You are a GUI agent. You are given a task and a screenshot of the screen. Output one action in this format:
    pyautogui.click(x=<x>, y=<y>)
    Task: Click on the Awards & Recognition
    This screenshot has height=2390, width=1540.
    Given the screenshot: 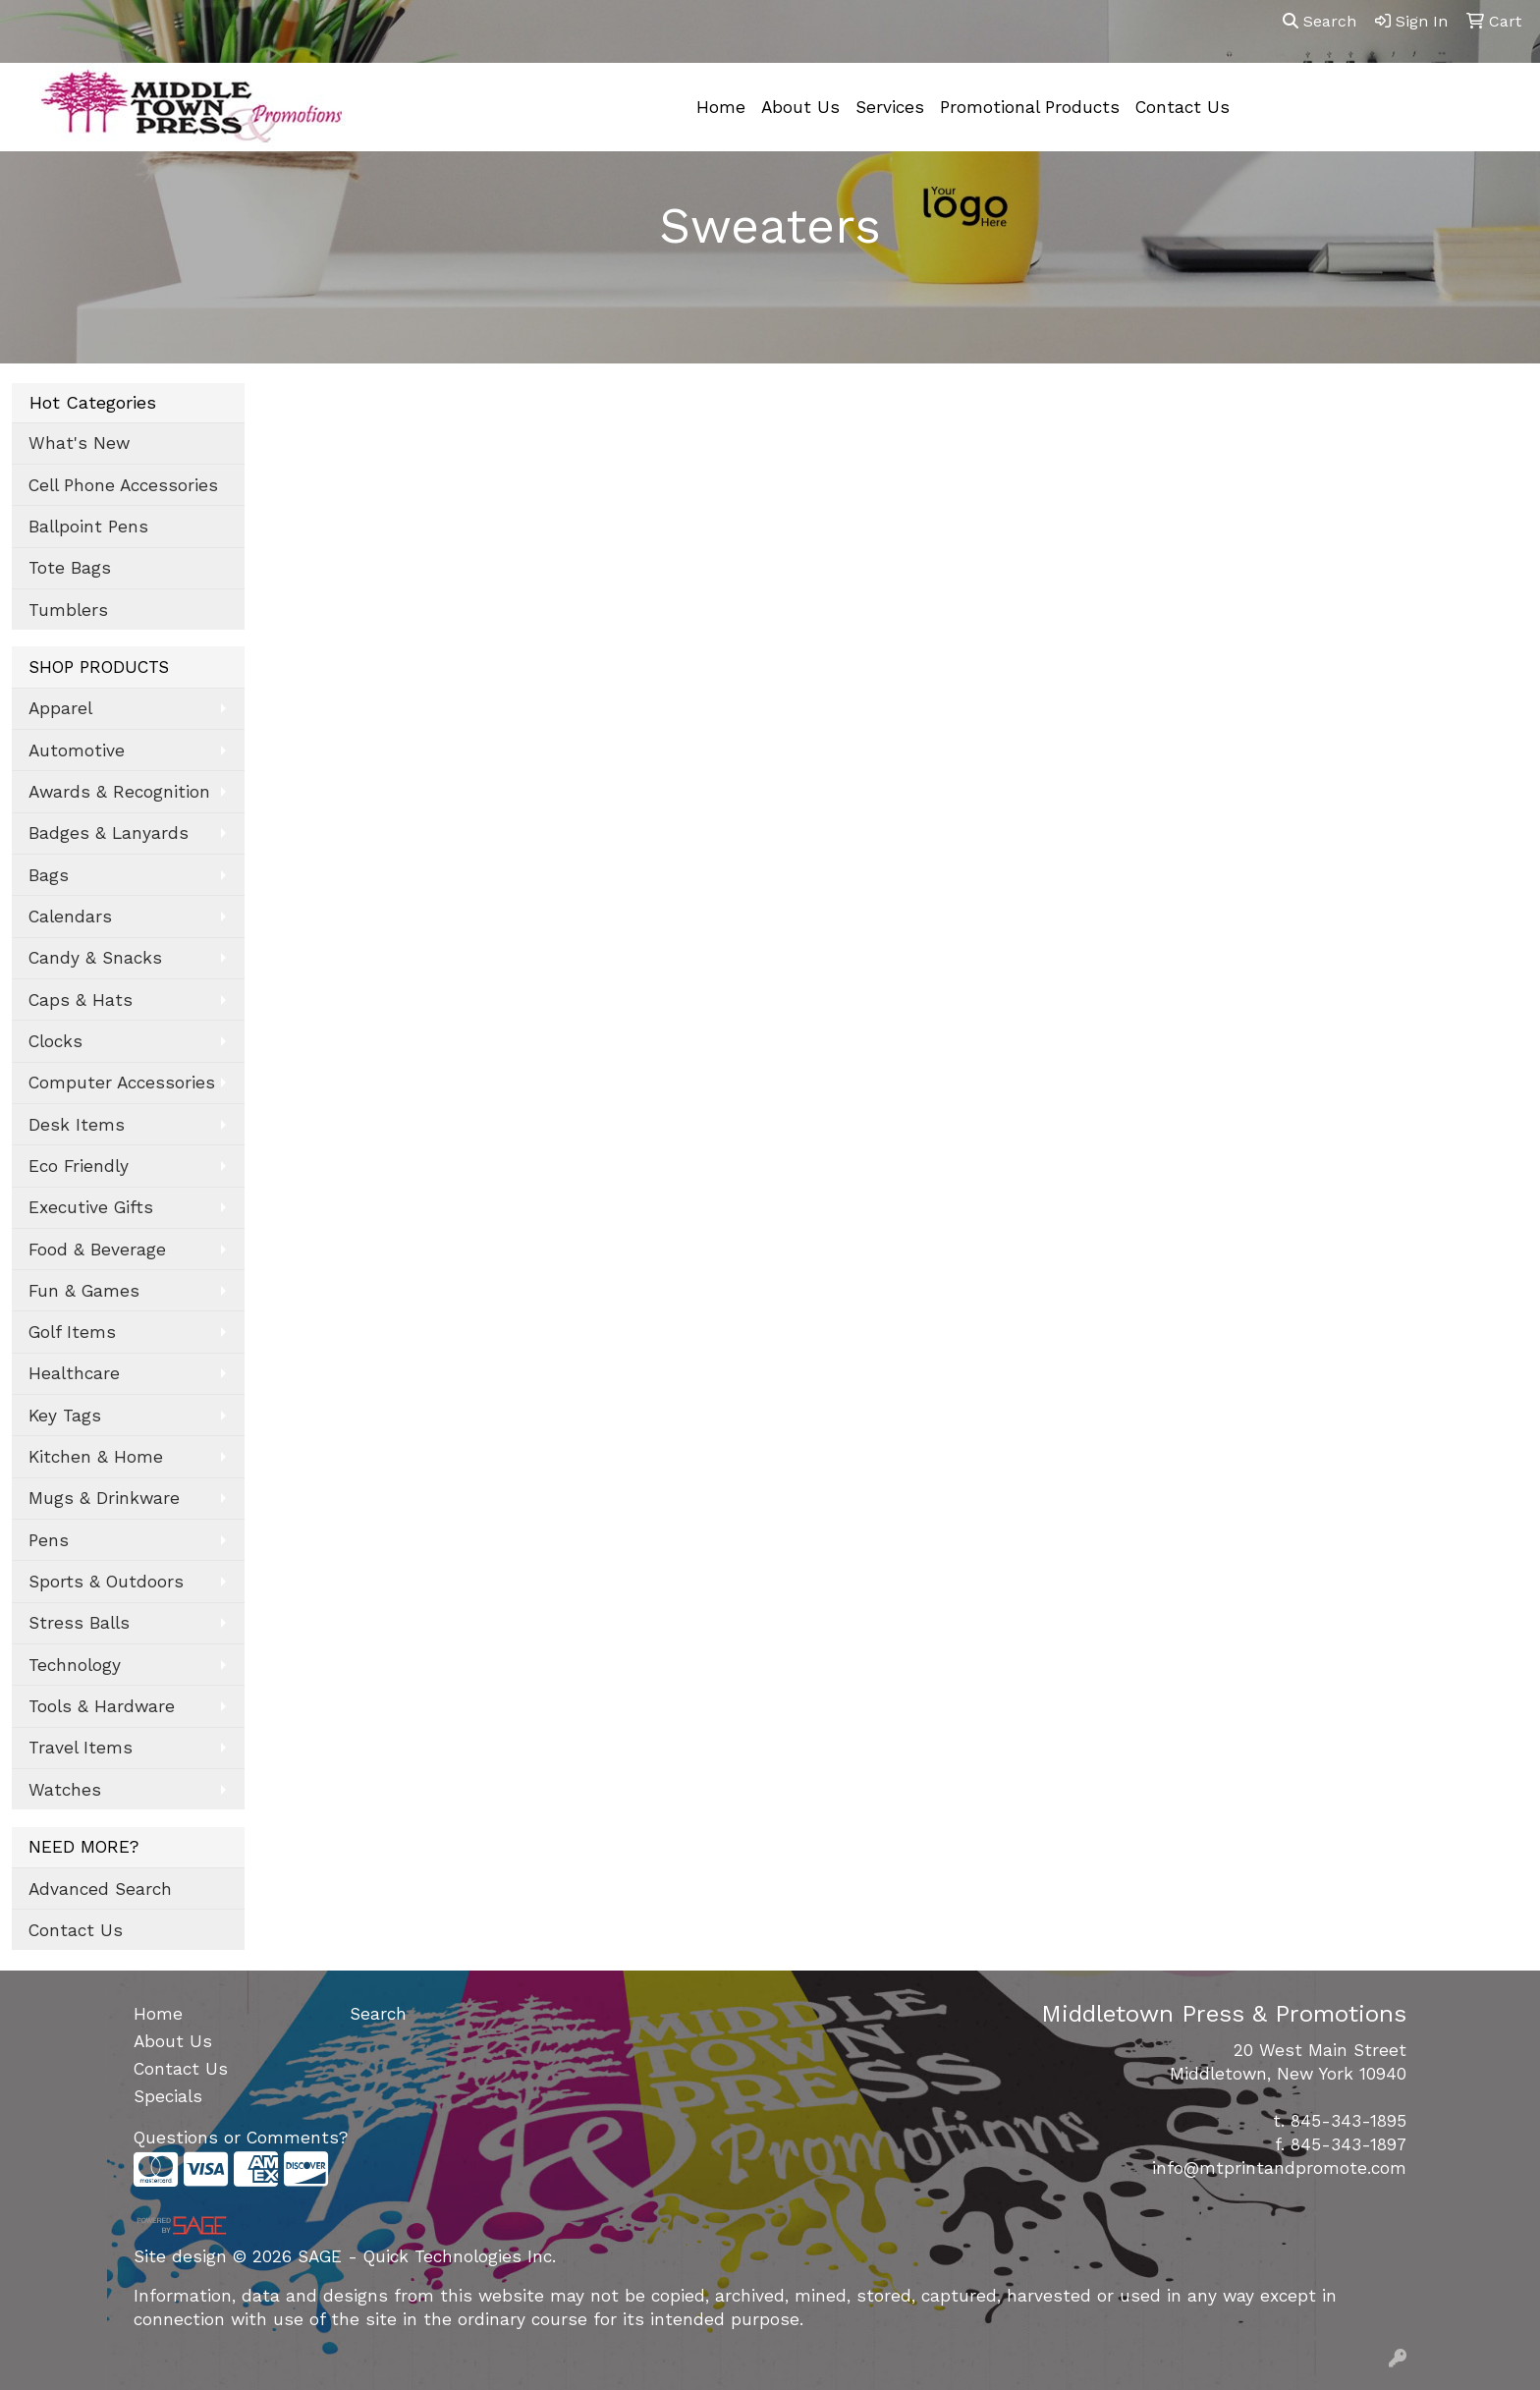 What is the action you would take?
    pyautogui.click(x=119, y=792)
    